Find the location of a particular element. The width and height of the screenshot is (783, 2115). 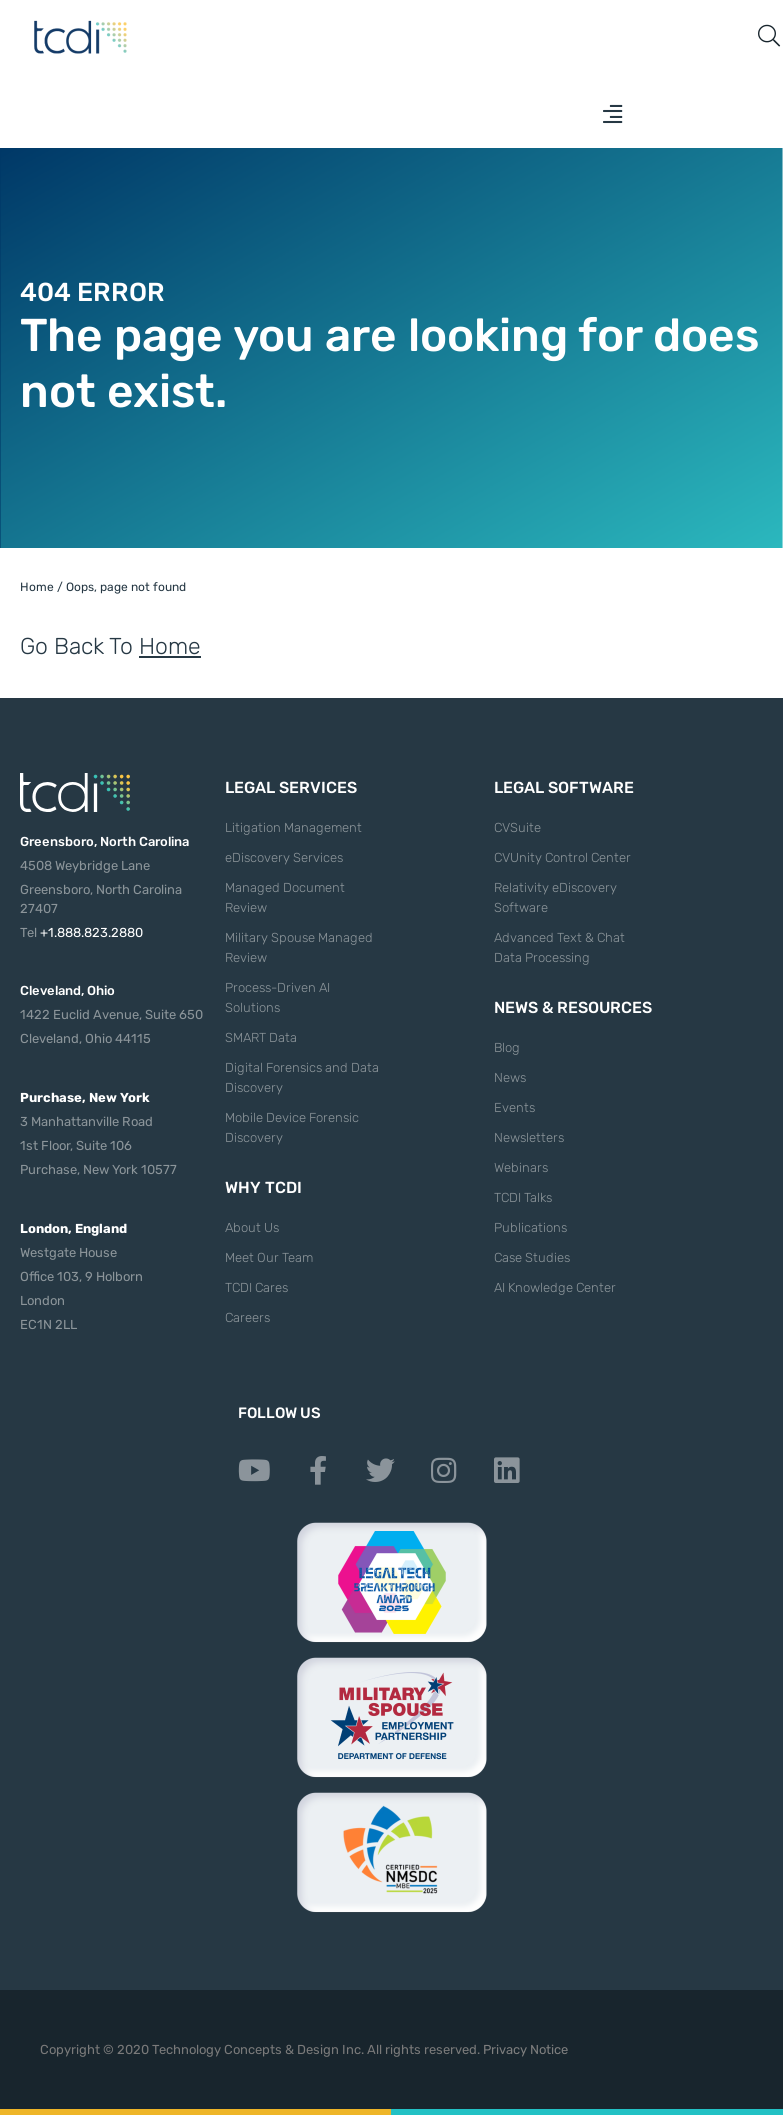

Litigation Management is located at coordinates (293, 827).